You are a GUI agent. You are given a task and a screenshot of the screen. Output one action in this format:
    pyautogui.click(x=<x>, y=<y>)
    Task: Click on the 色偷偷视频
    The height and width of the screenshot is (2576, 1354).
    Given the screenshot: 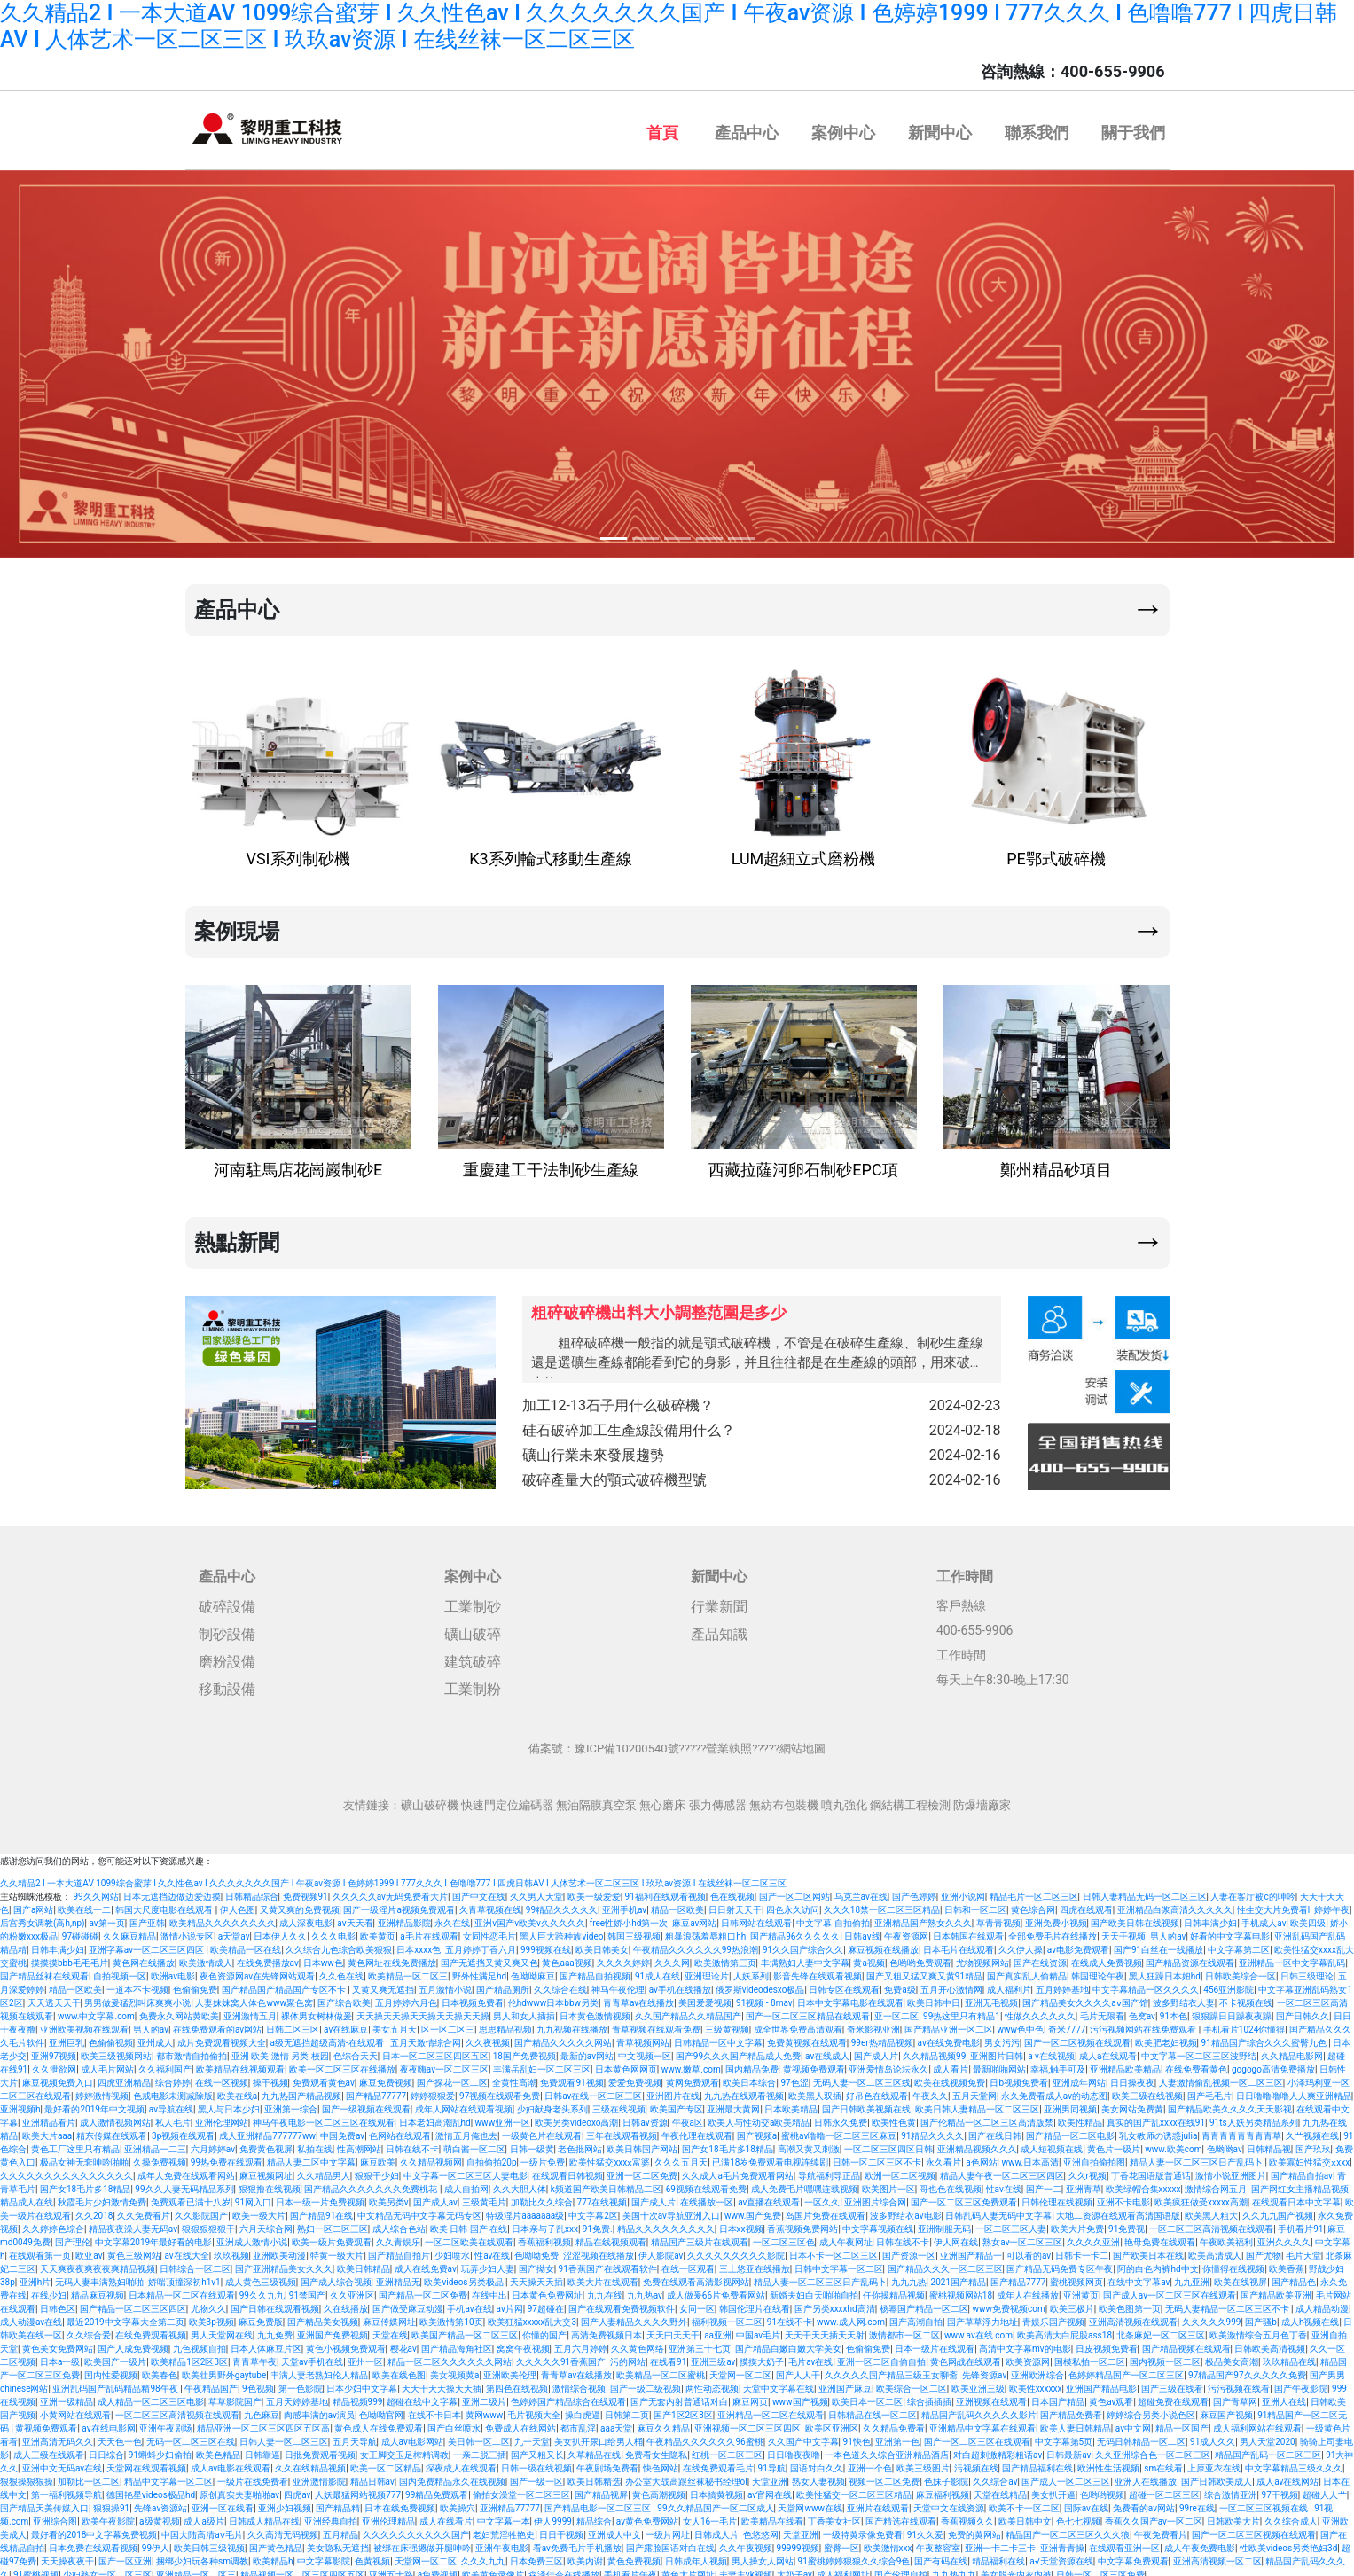 What is the action you would take?
    pyautogui.click(x=111, y=2037)
    